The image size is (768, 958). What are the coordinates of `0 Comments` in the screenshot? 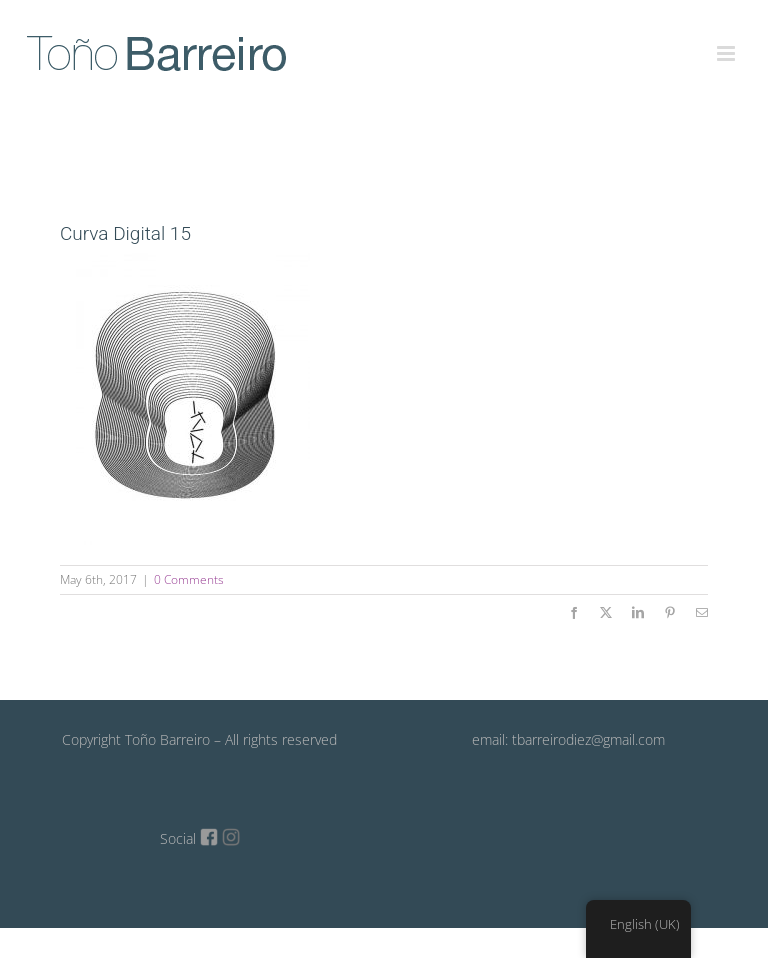 It's located at (189, 579).